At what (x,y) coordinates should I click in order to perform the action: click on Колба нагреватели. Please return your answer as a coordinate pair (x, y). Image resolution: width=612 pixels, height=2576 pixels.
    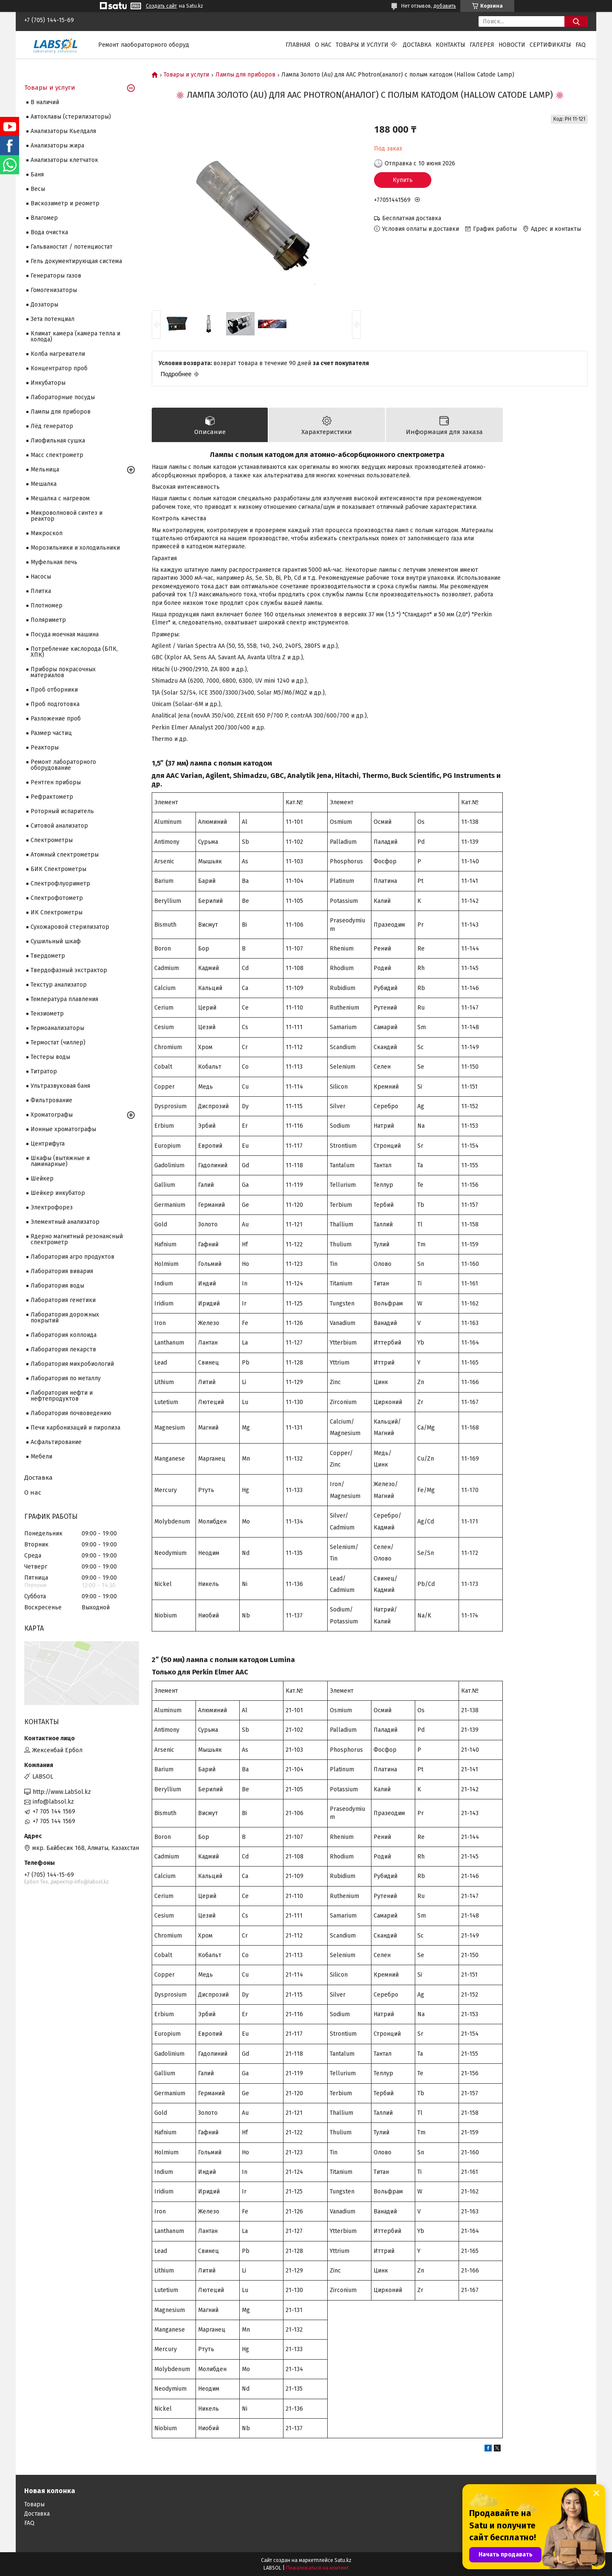
    Looking at the image, I should click on (58, 353).